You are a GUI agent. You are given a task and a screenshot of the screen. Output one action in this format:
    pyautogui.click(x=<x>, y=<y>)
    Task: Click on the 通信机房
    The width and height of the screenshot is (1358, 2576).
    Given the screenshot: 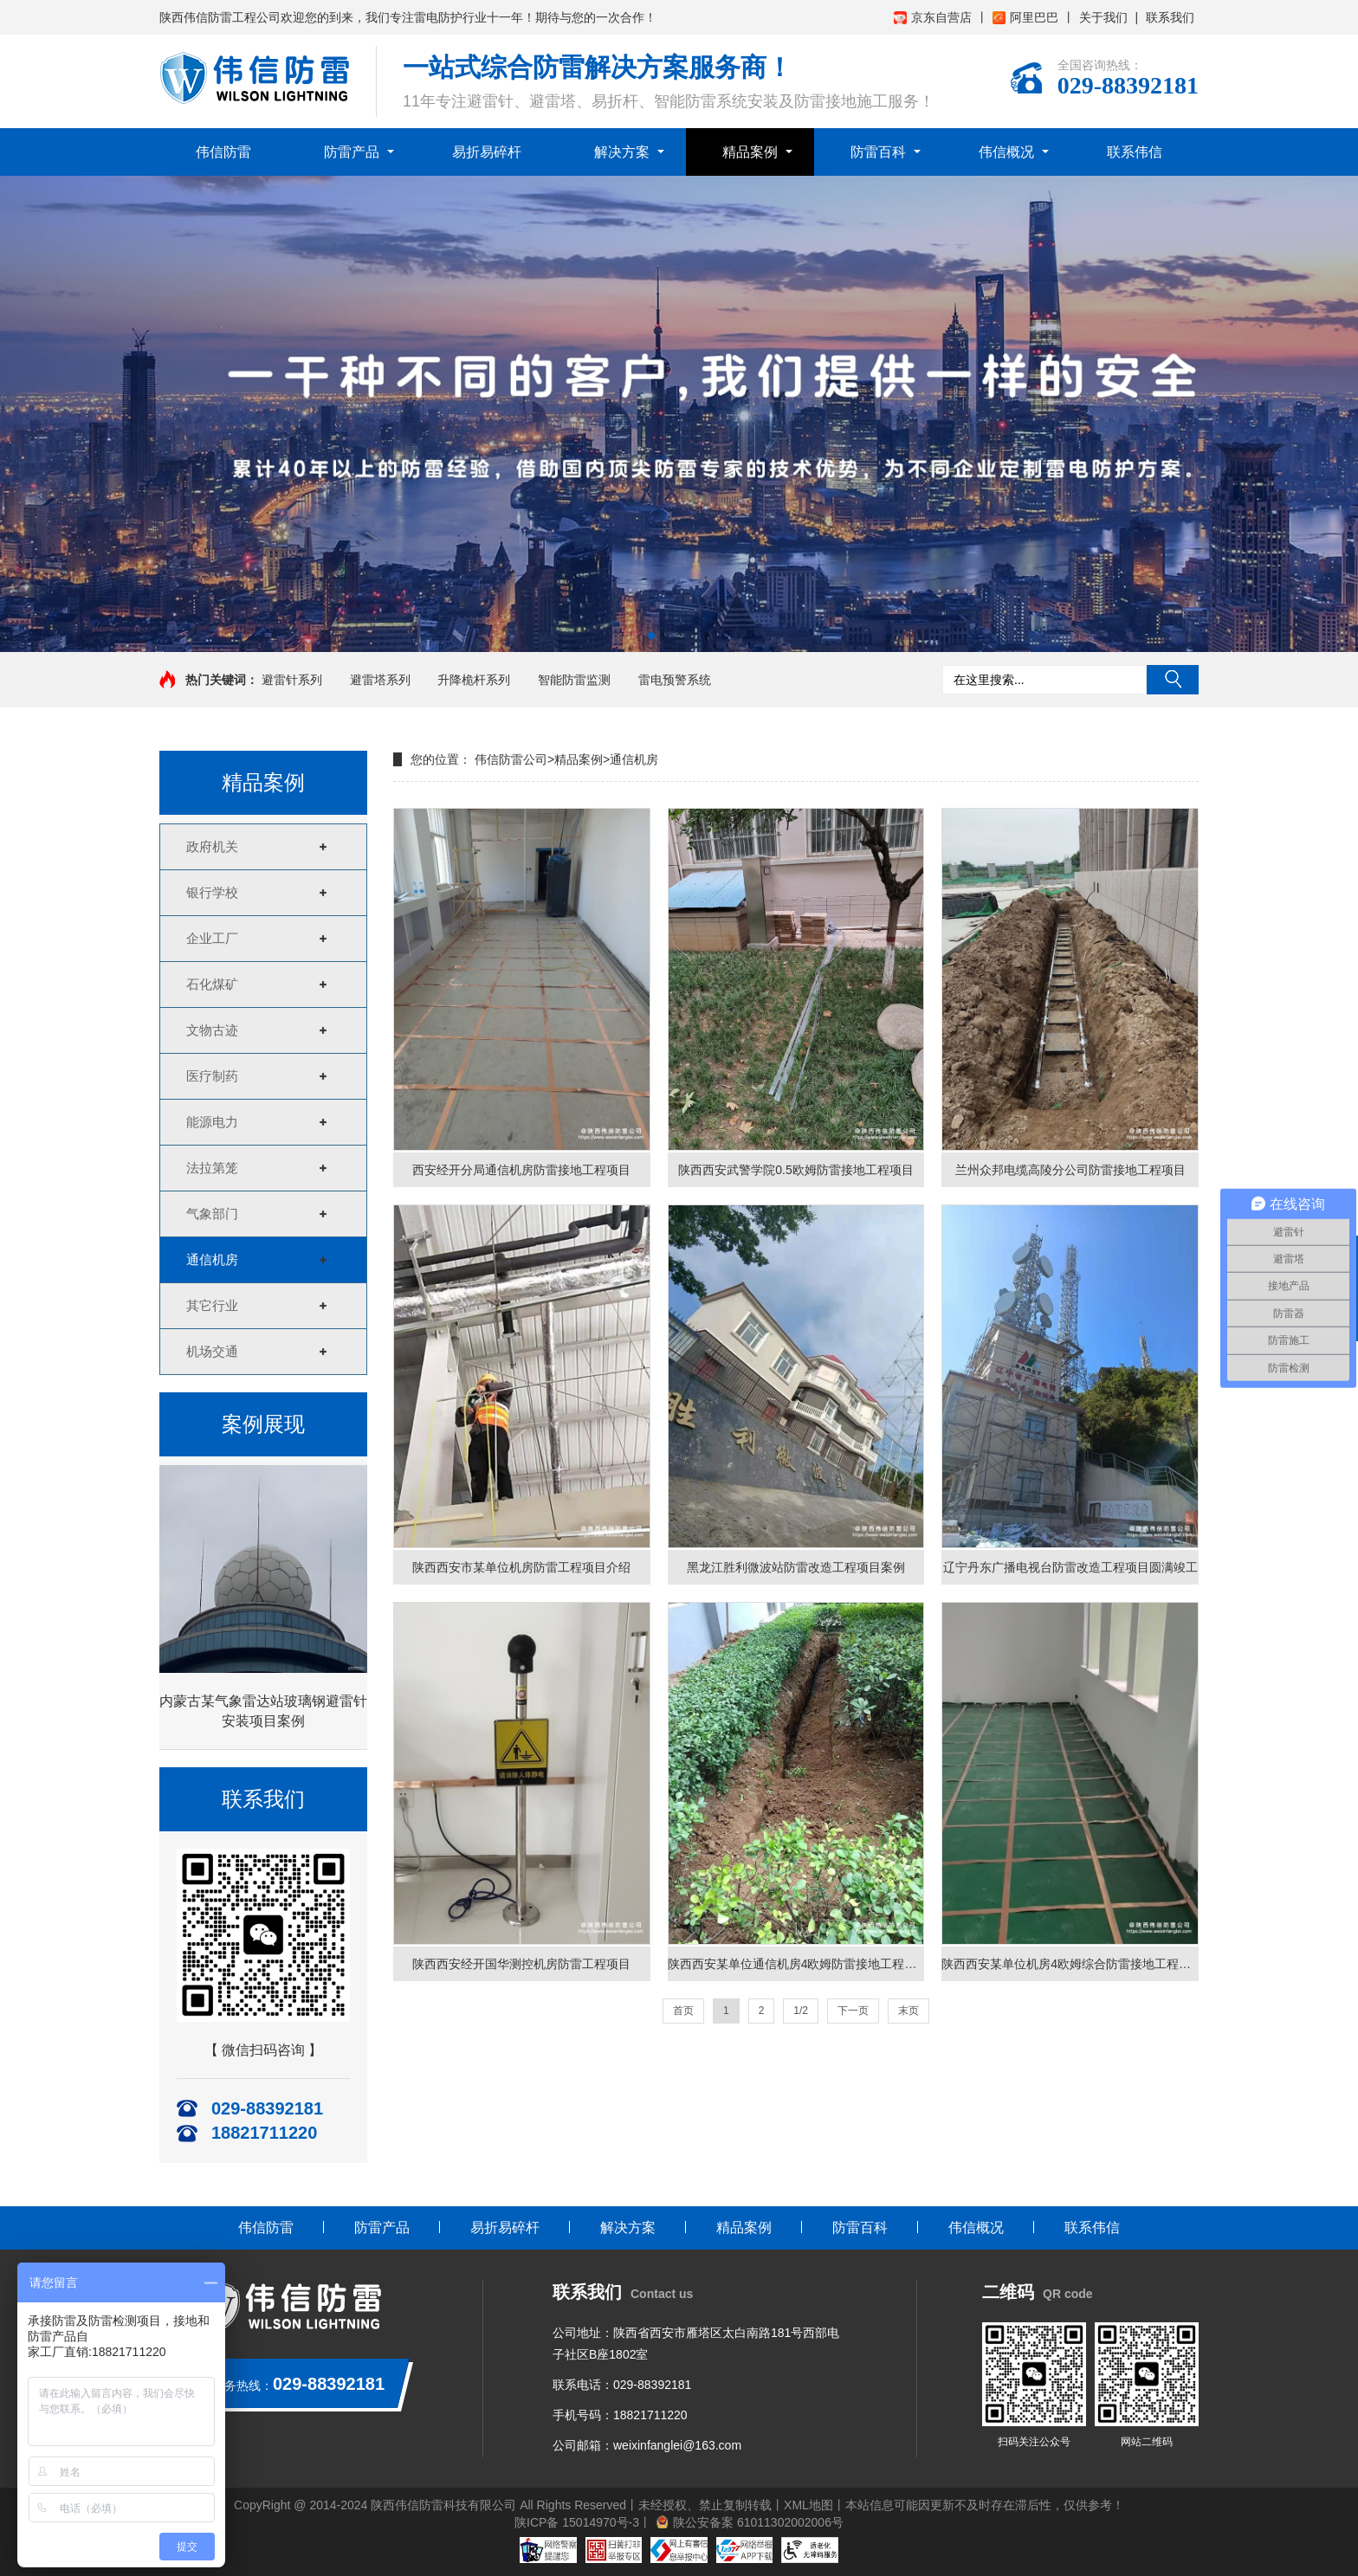 What is the action you would take?
    pyautogui.click(x=212, y=1259)
    